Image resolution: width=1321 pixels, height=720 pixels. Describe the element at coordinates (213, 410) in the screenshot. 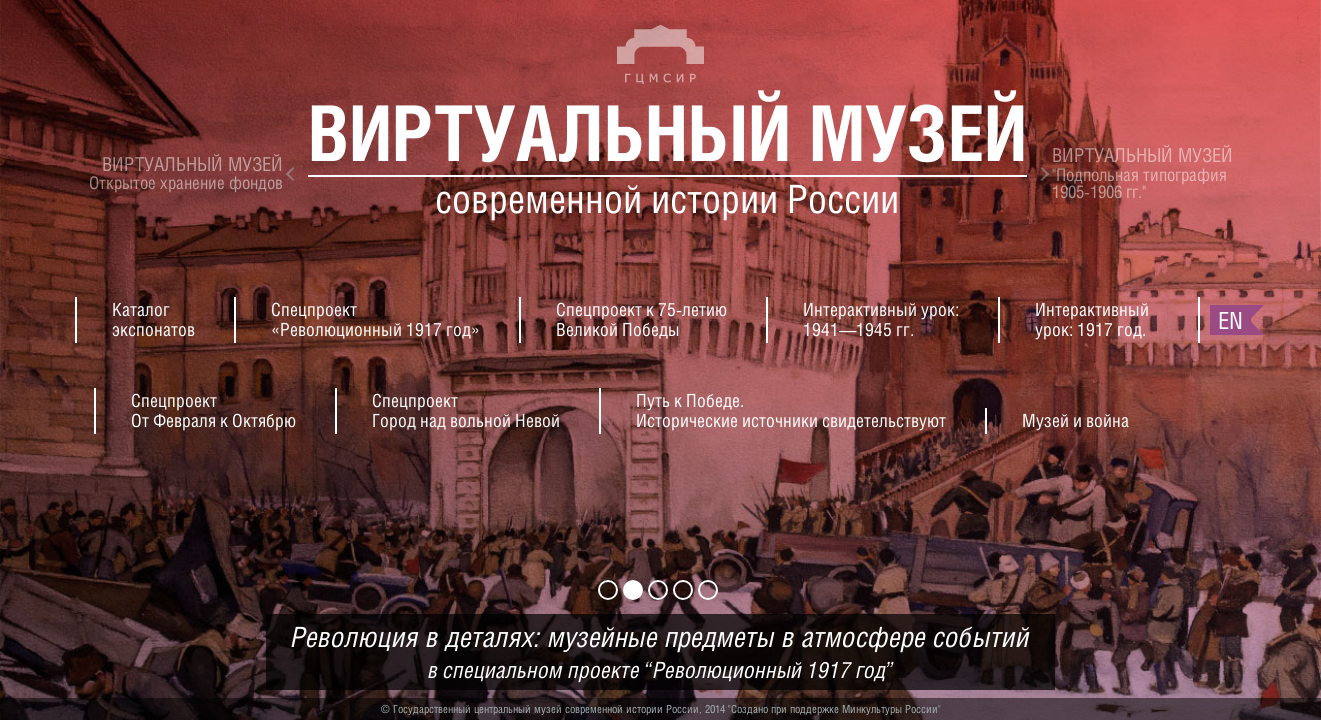

I see `СпецпроектОт Февраля к Октябрю` at that location.